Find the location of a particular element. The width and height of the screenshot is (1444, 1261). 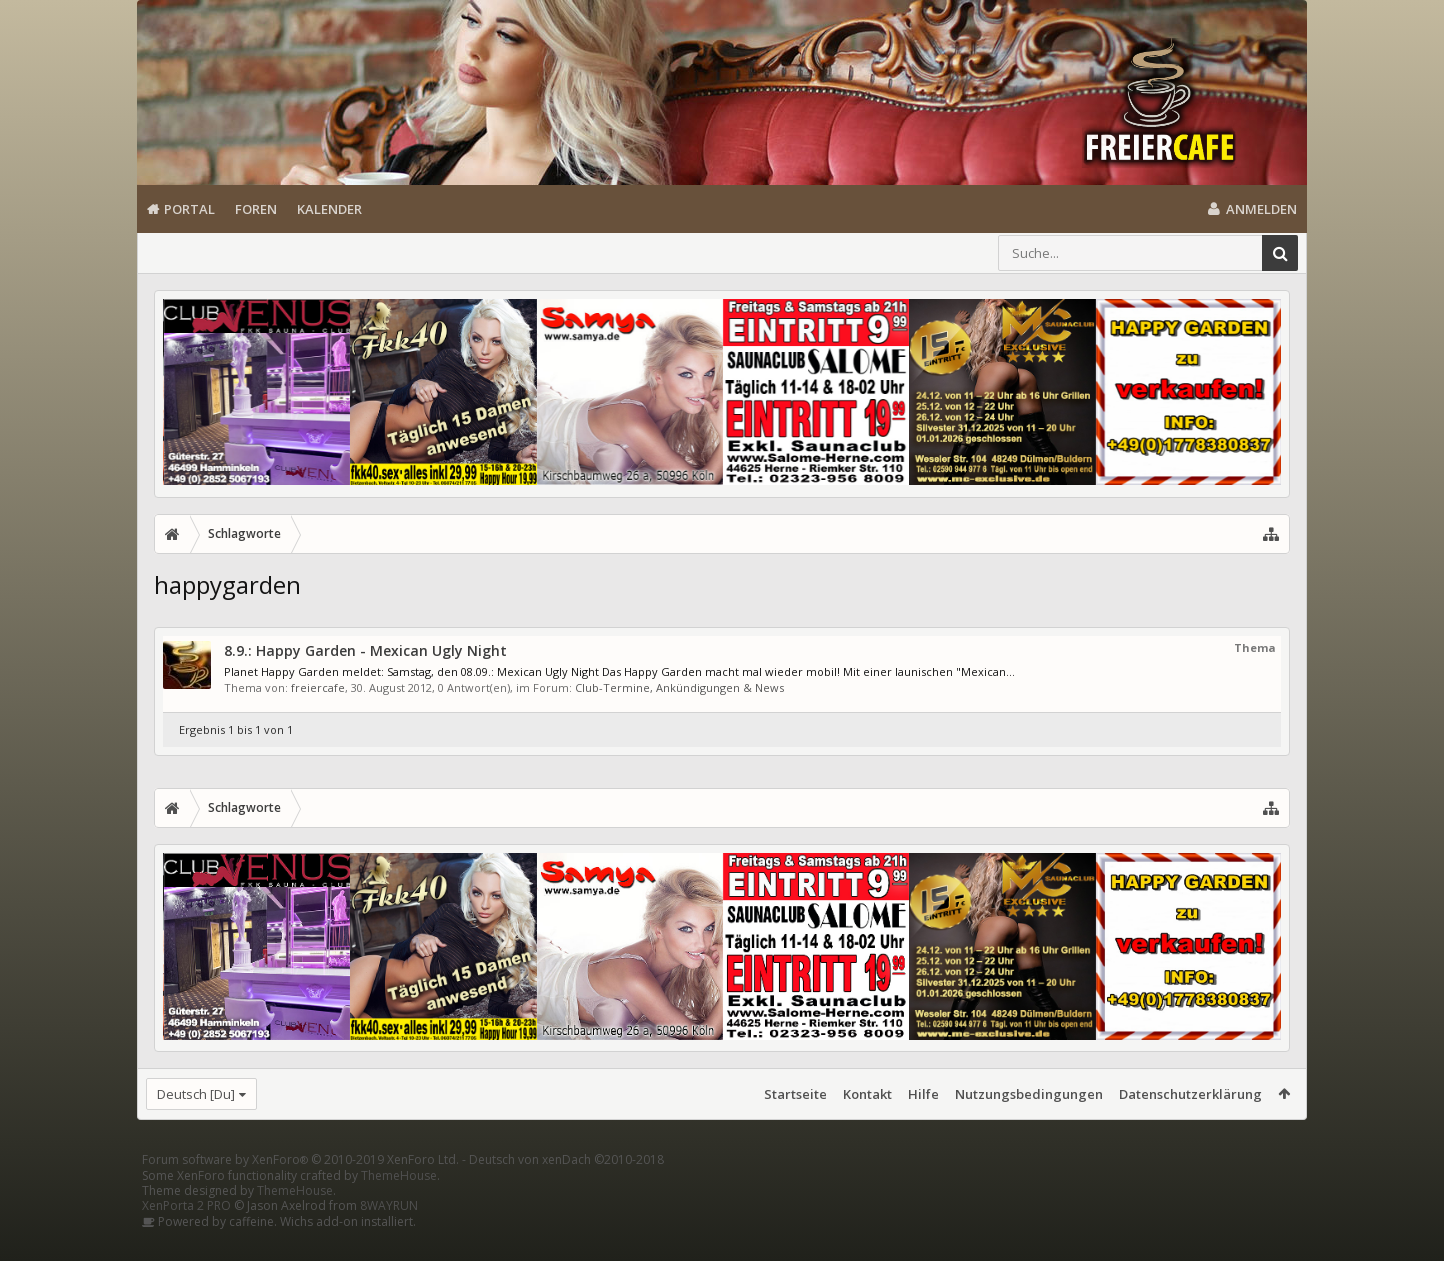

Hilfe is located at coordinates (923, 1094).